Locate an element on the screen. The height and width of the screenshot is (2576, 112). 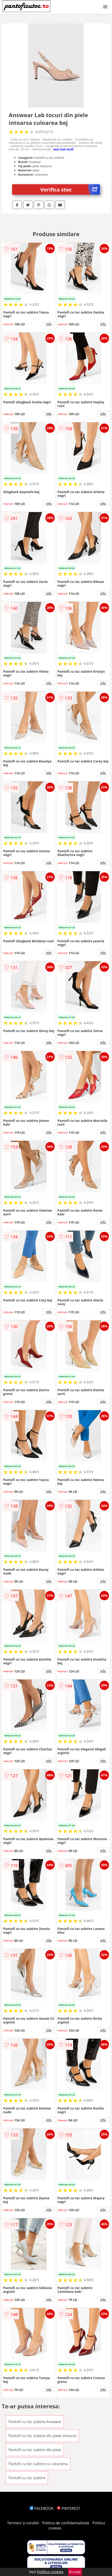
Termeni si conditii is located at coordinates (23, 2522).